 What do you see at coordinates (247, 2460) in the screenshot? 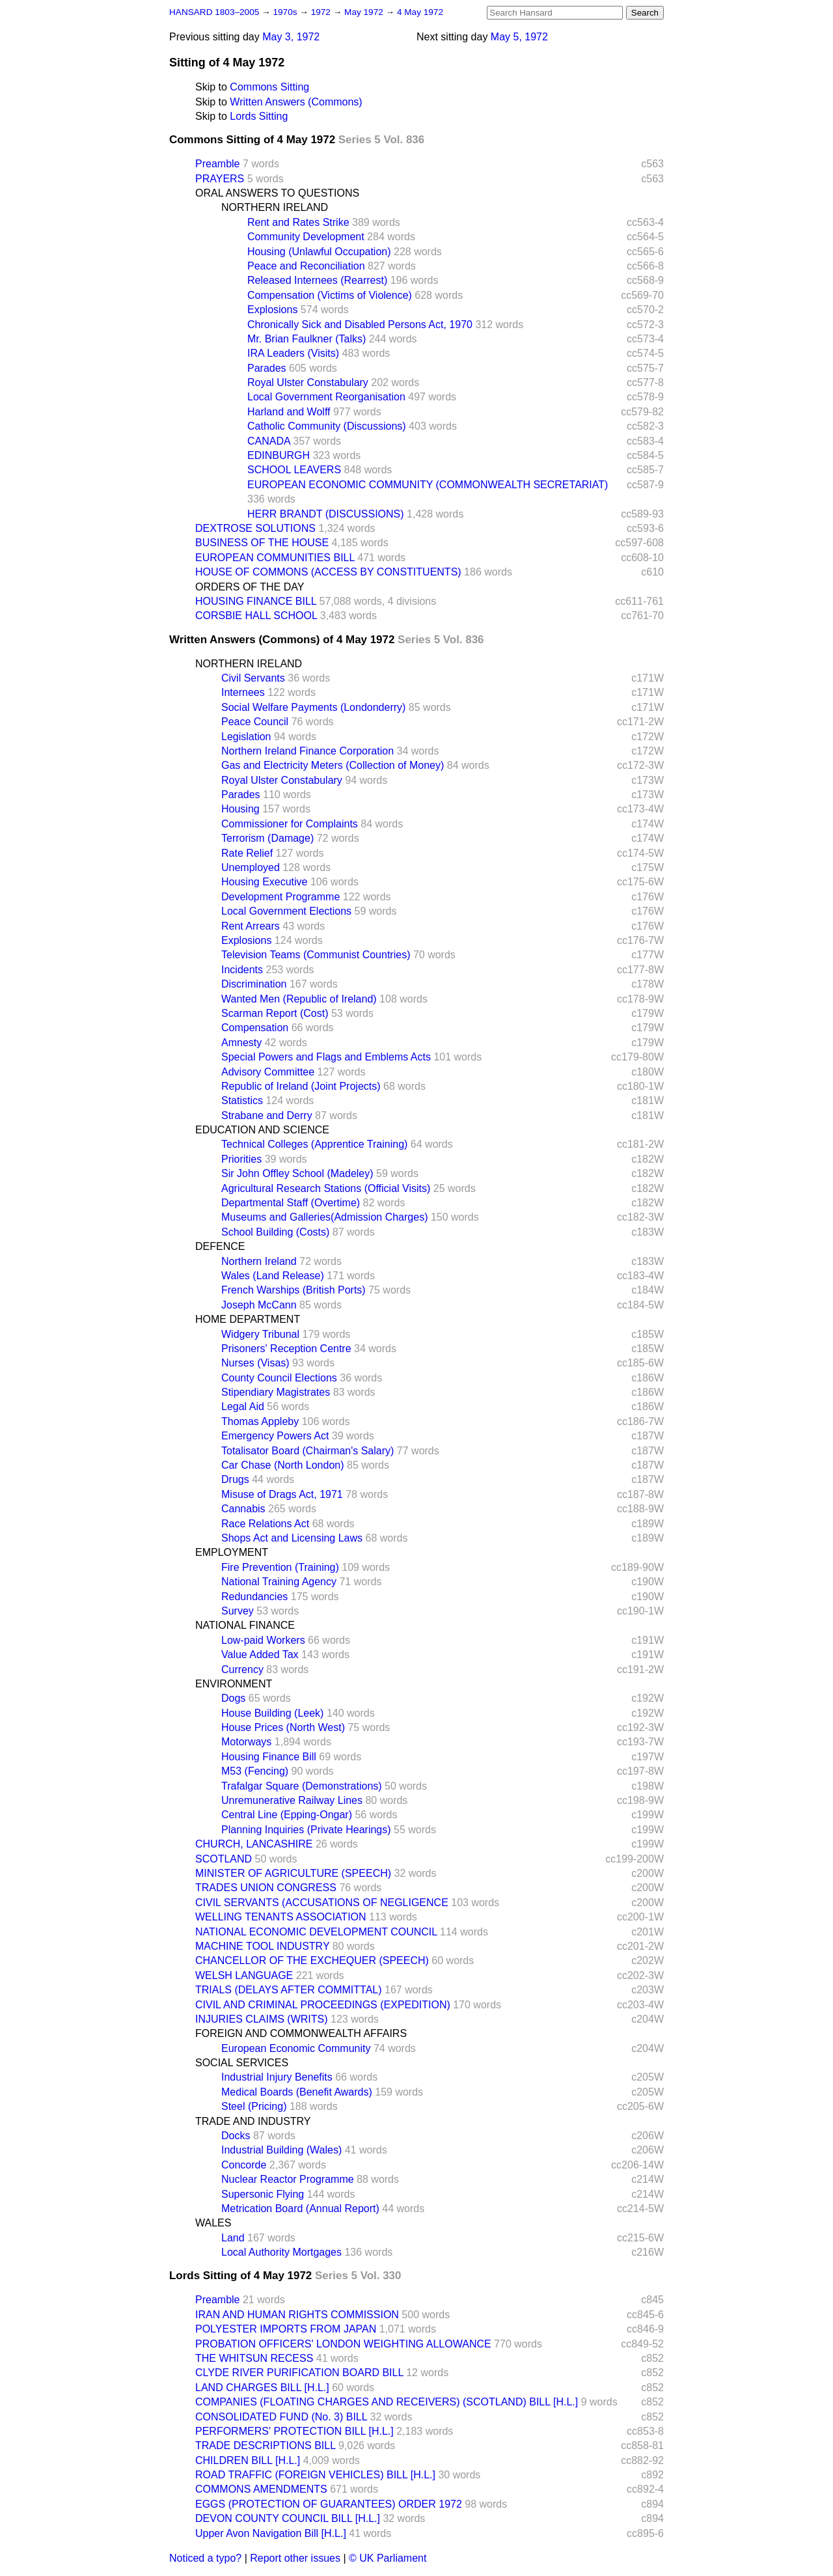
I see `CHILDREN BILL [H.L.]` at bounding box center [247, 2460].